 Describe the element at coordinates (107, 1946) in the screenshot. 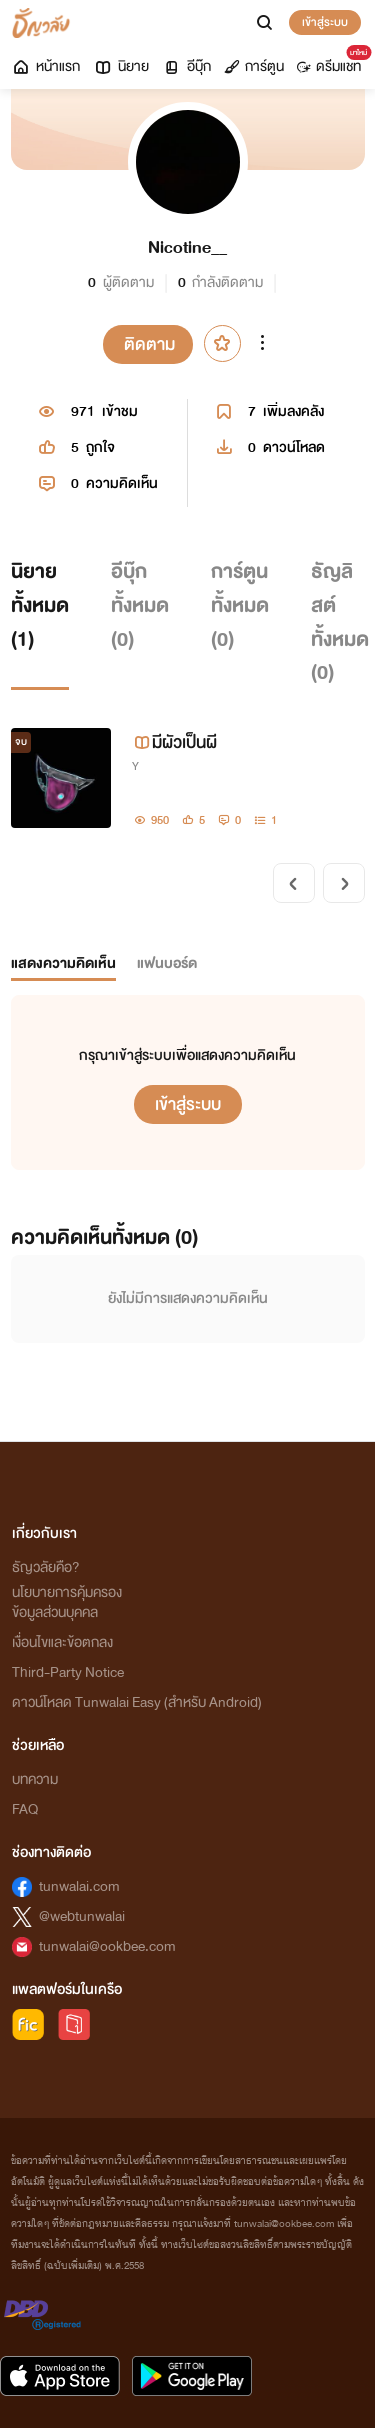

I see `tunwalai@ookbee.com` at that location.